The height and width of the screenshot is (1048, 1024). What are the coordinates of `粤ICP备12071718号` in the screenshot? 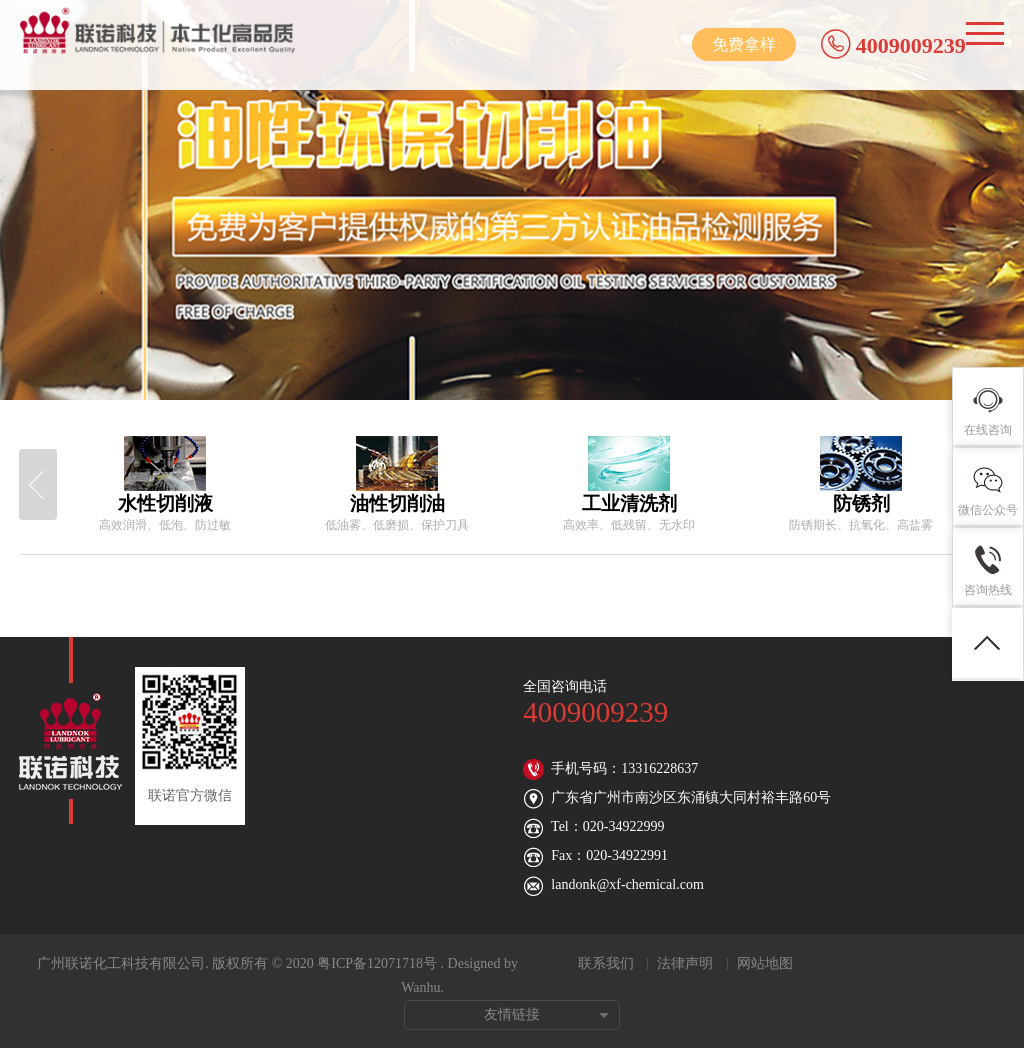 It's located at (377, 963).